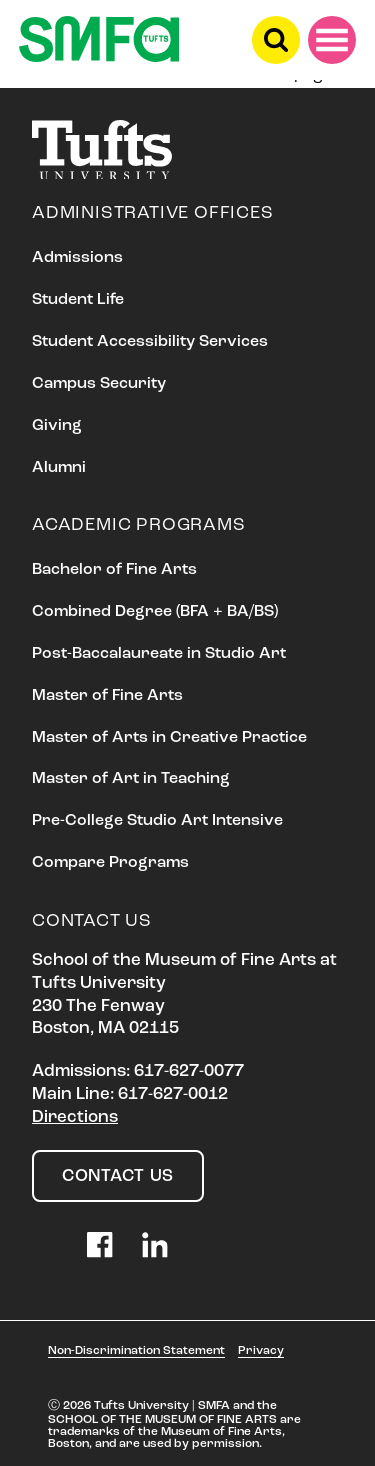 This screenshot has height=1466, width=375. What do you see at coordinates (107, 696) in the screenshot?
I see `Master of Fine Arts` at bounding box center [107, 696].